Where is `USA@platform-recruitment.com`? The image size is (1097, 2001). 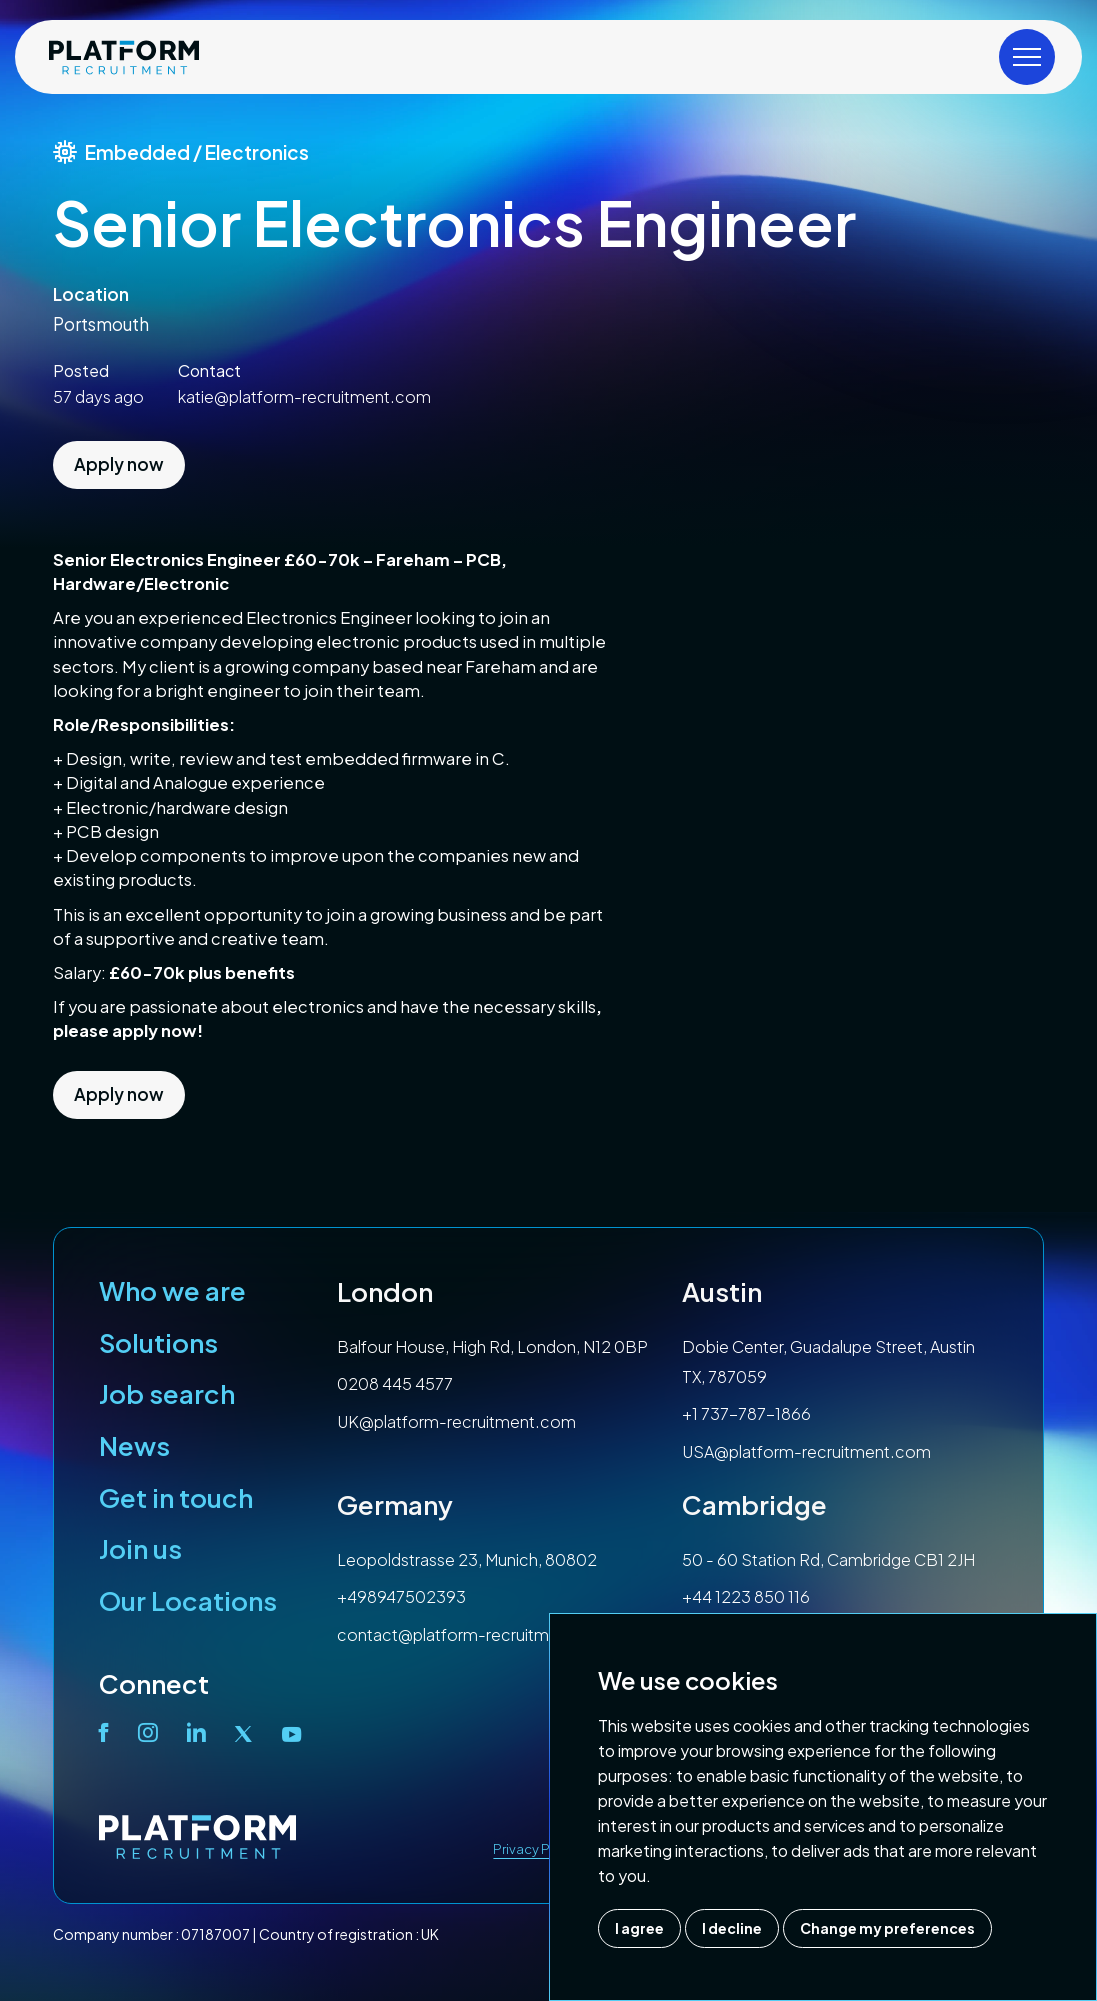 USA@platform-recruitment.com is located at coordinates (806, 1451).